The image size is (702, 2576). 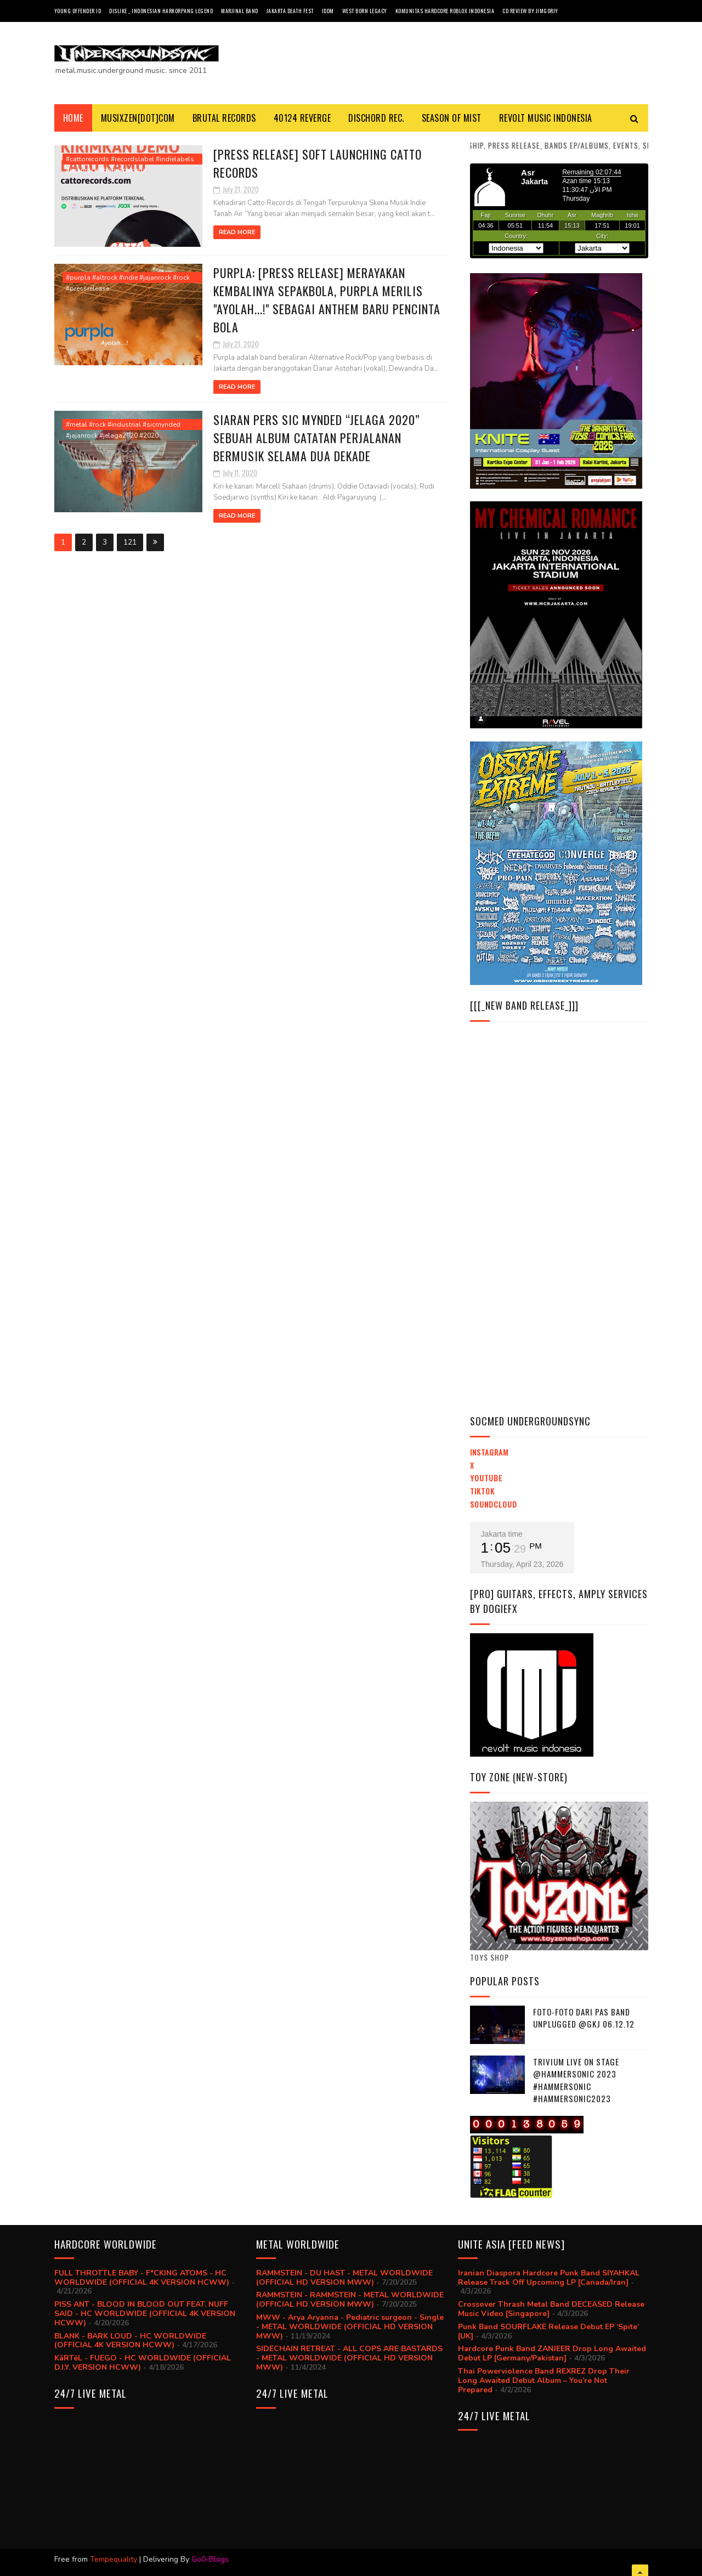 What do you see at coordinates (237, 232) in the screenshot?
I see `Read More` at bounding box center [237, 232].